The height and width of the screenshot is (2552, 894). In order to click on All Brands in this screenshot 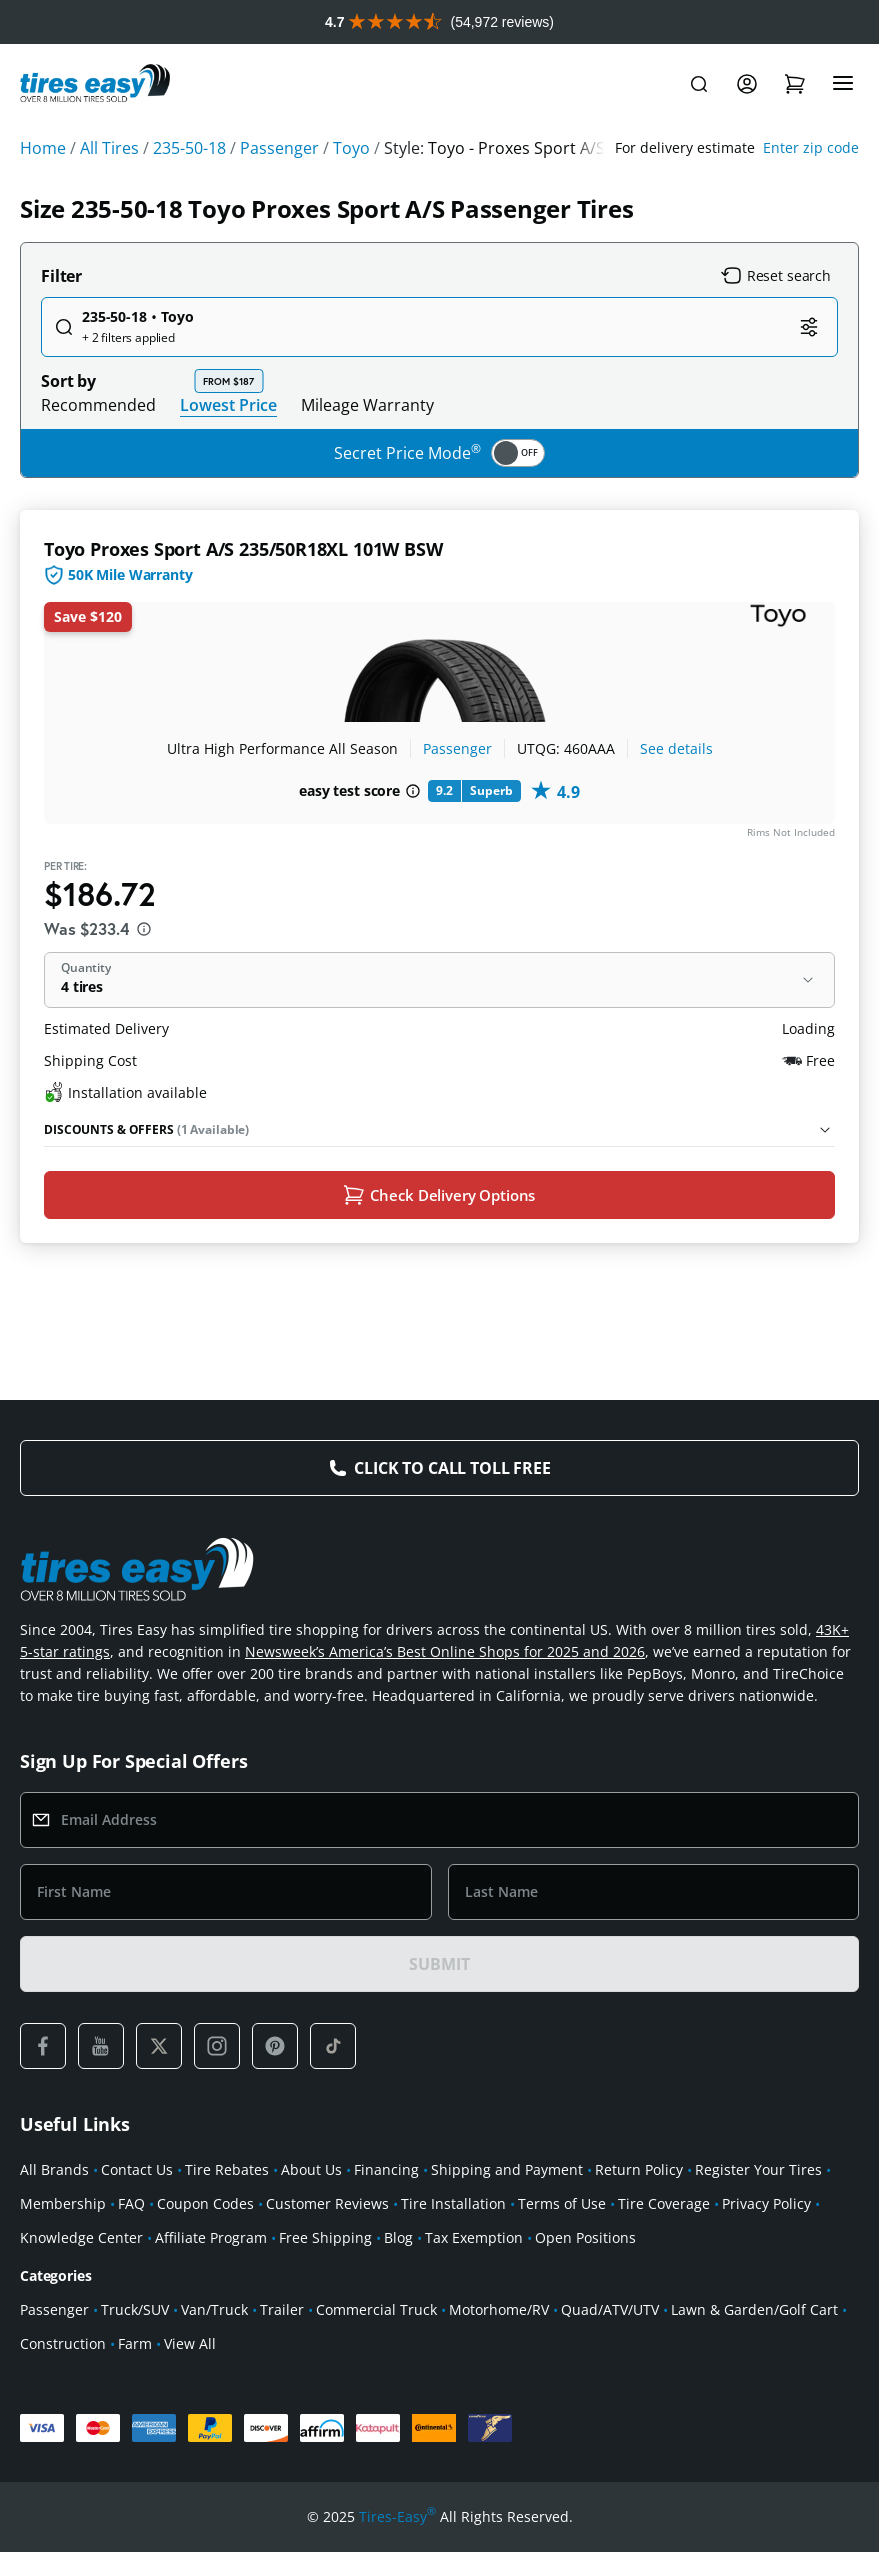, I will do `click(54, 2169)`.